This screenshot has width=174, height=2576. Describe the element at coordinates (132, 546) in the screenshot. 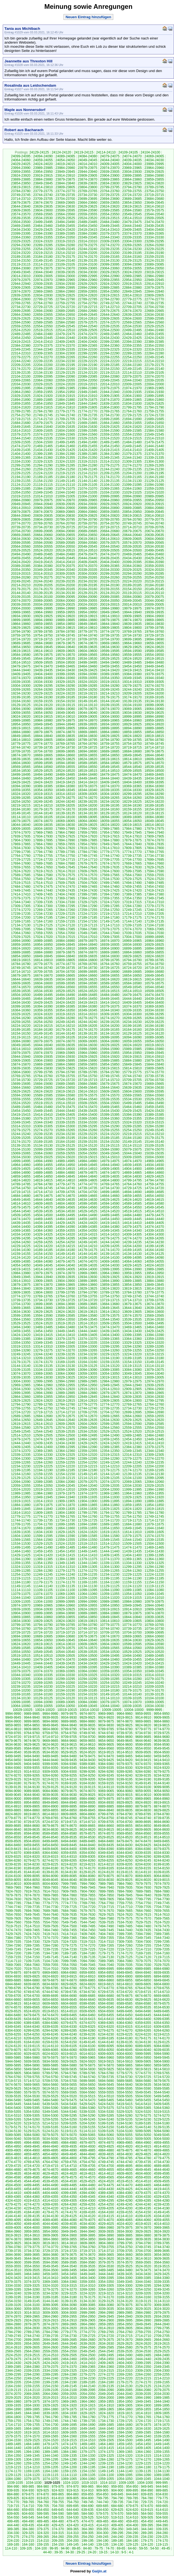

I see `20539-20535` at that location.